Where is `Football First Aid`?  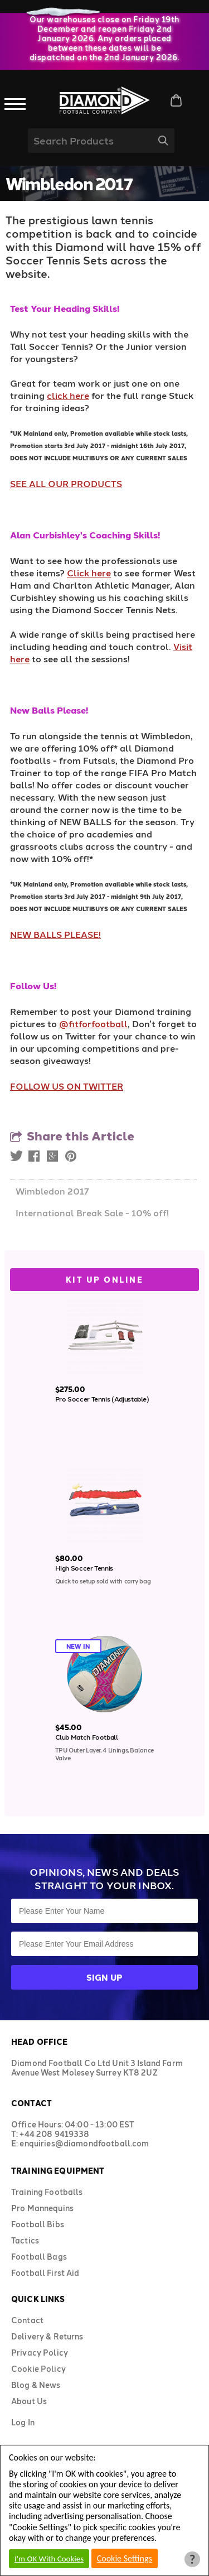 Football First Aid is located at coordinates (45, 2273).